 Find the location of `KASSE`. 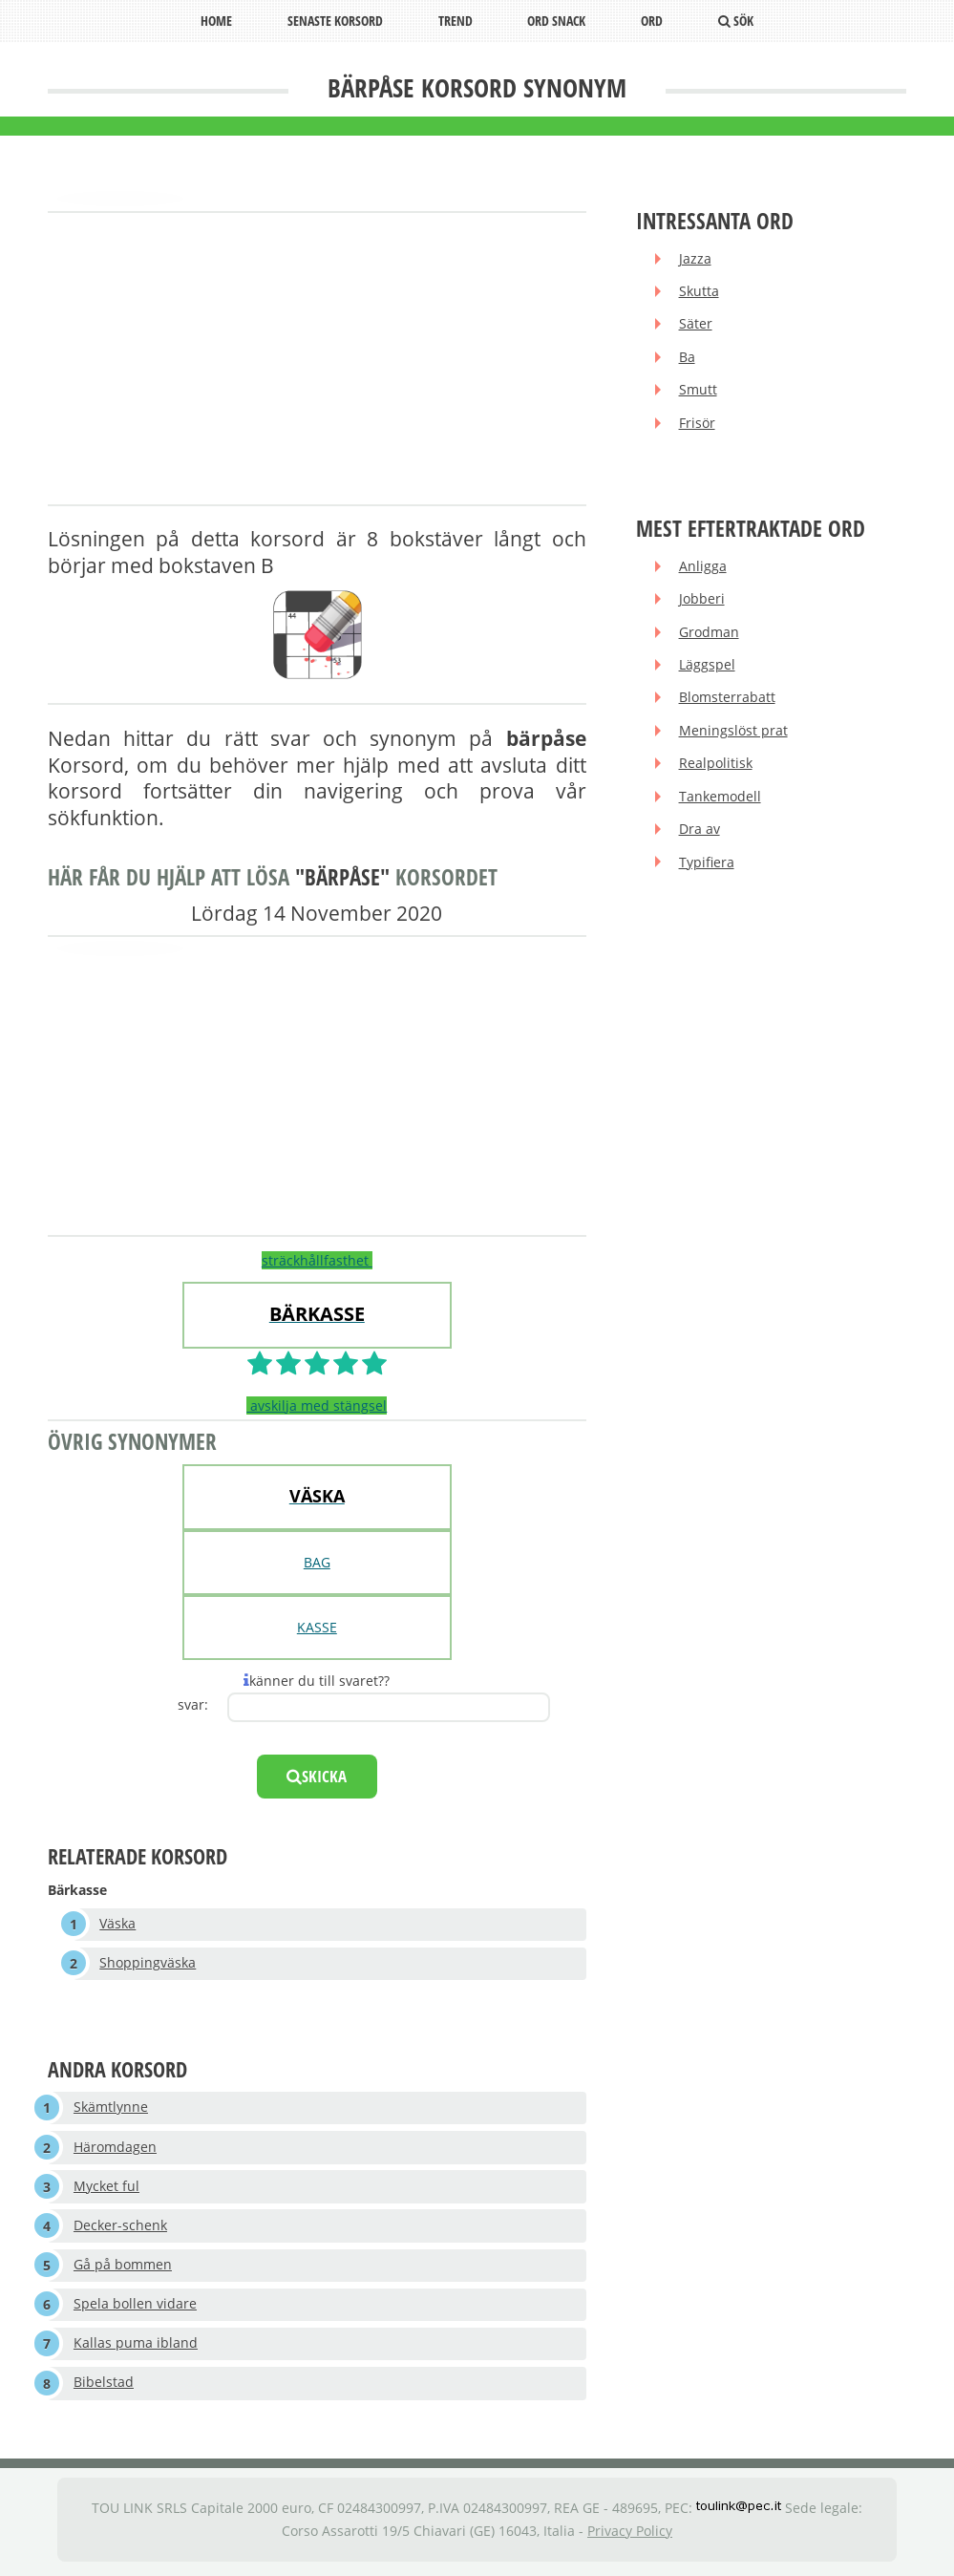

KASSE is located at coordinates (317, 1627).